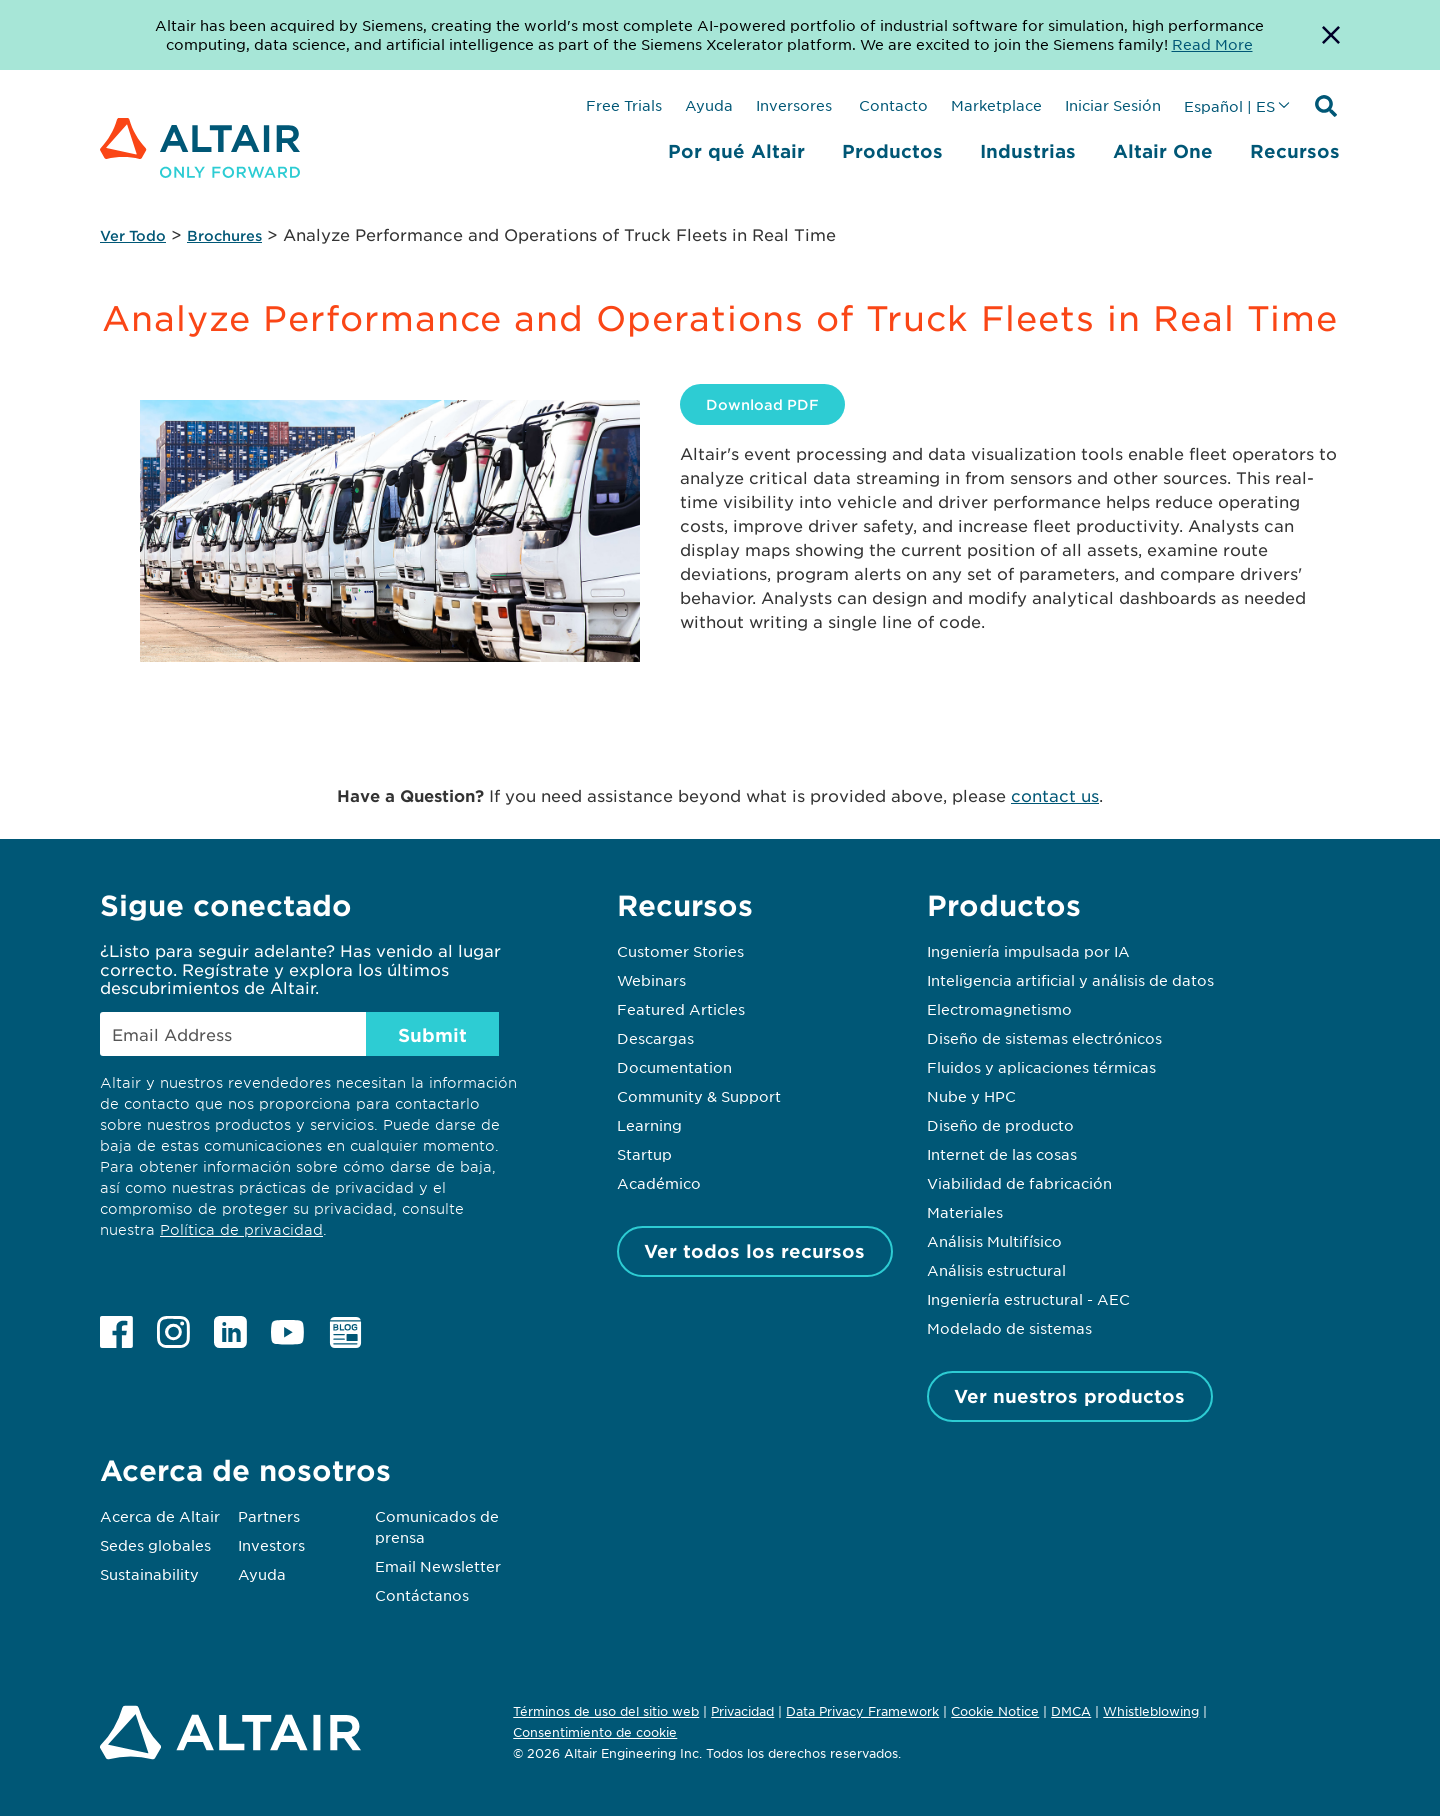 The width and height of the screenshot is (1440, 1816). What do you see at coordinates (1028, 951) in the screenshot?
I see `Ingeniería impulsada por IA` at bounding box center [1028, 951].